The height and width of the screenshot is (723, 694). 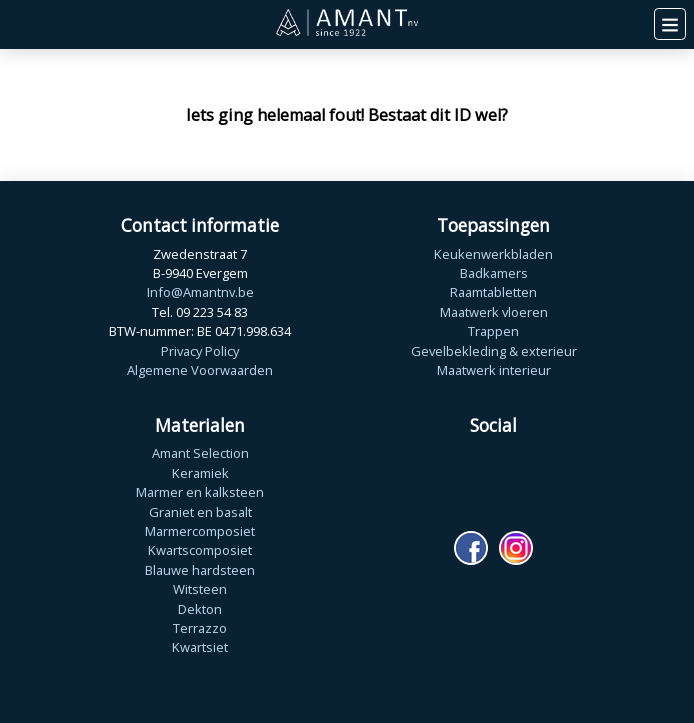 I want to click on Trappen, so click(x=493, y=331).